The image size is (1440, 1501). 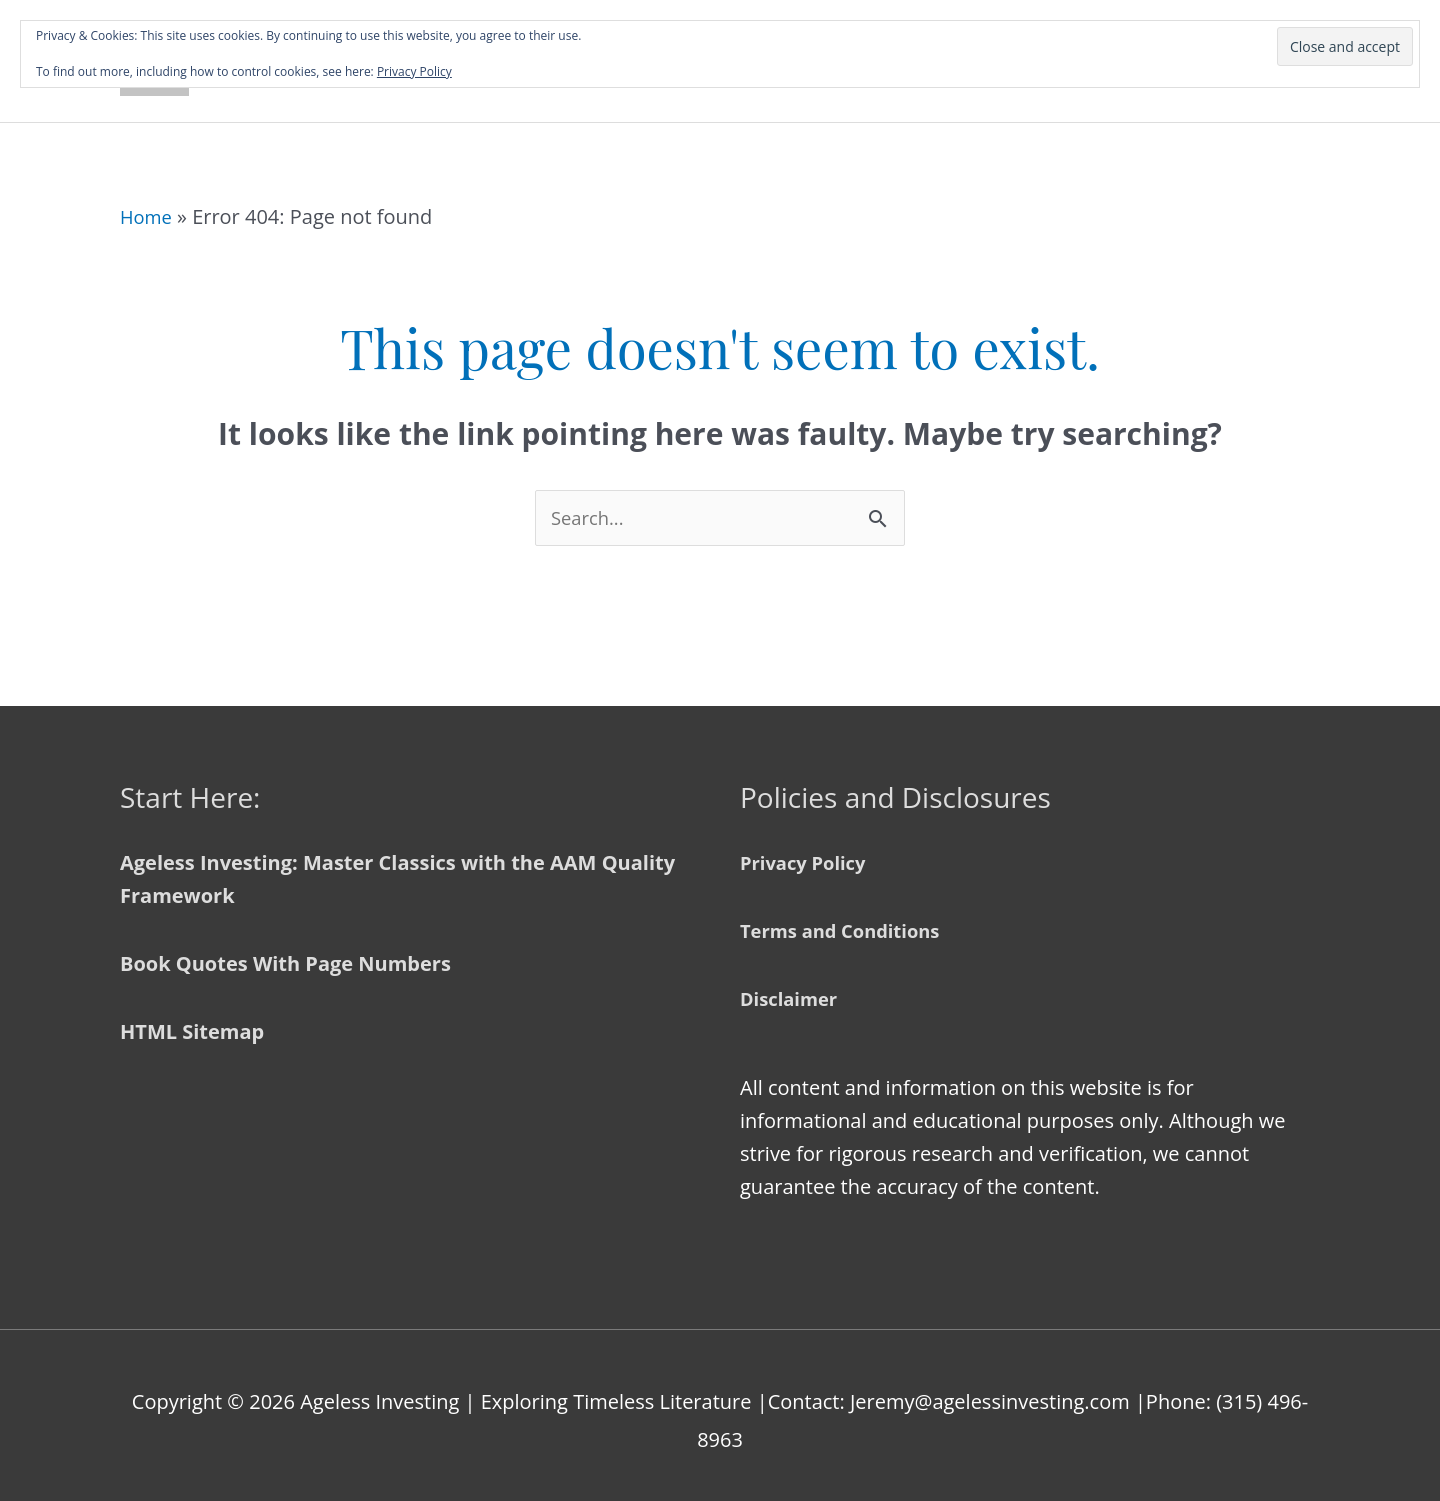 What do you see at coordinates (148, 203) in the screenshot?
I see `Home` at bounding box center [148, 203].